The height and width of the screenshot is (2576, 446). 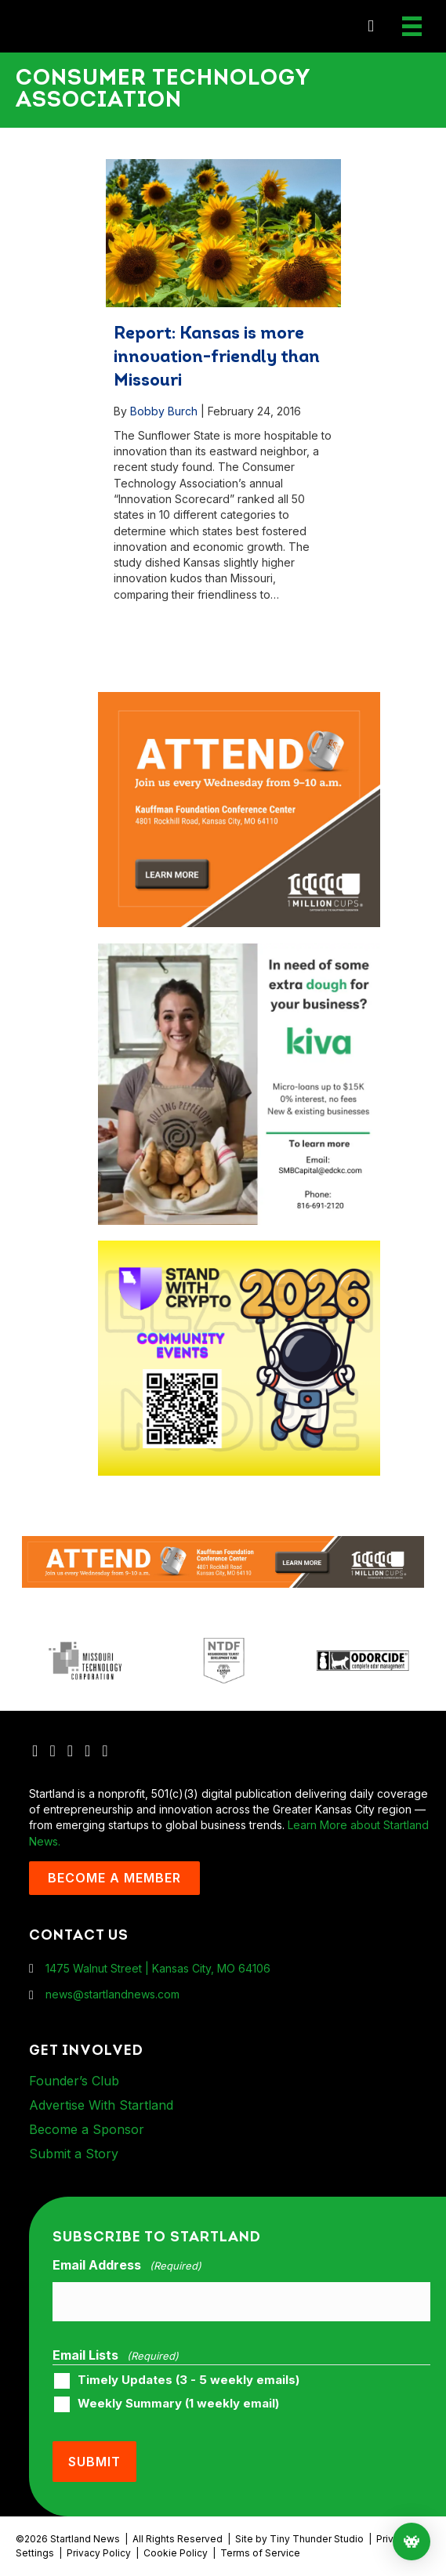 I want to click on [1MC-Digital-Attend-900x750px-v2], so click(x=239, y=699).